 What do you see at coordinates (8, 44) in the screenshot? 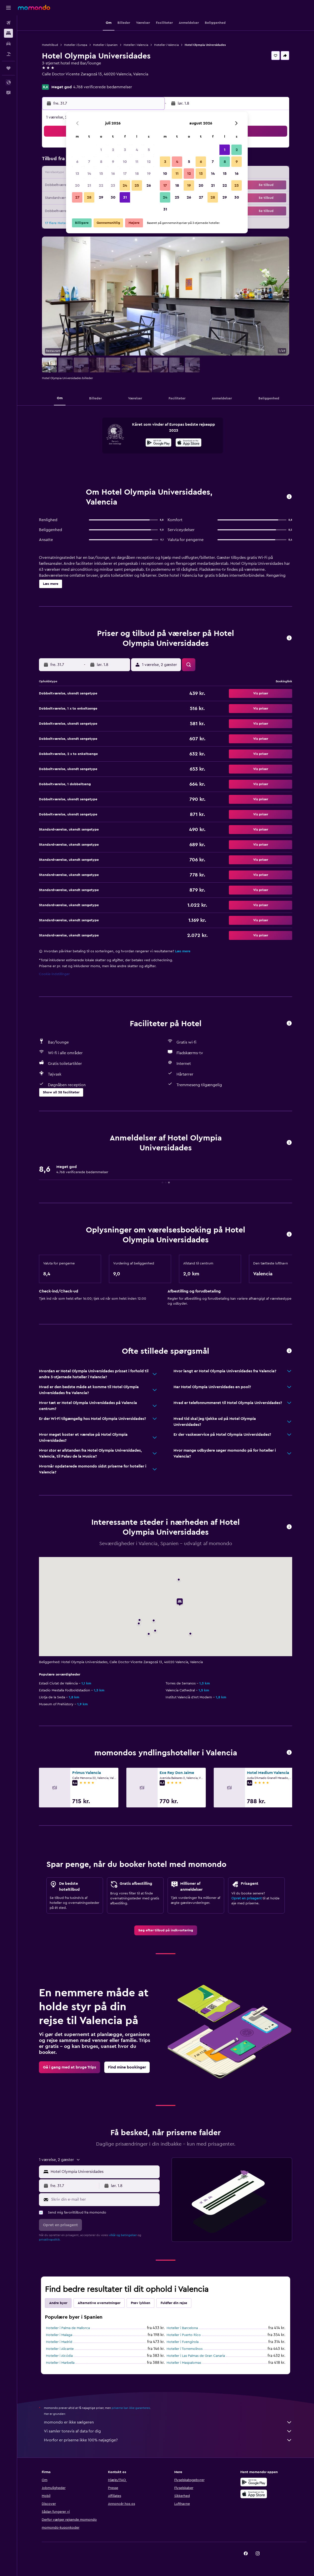
I see `[Søg efter biler]` at bounding box center [8, 44].